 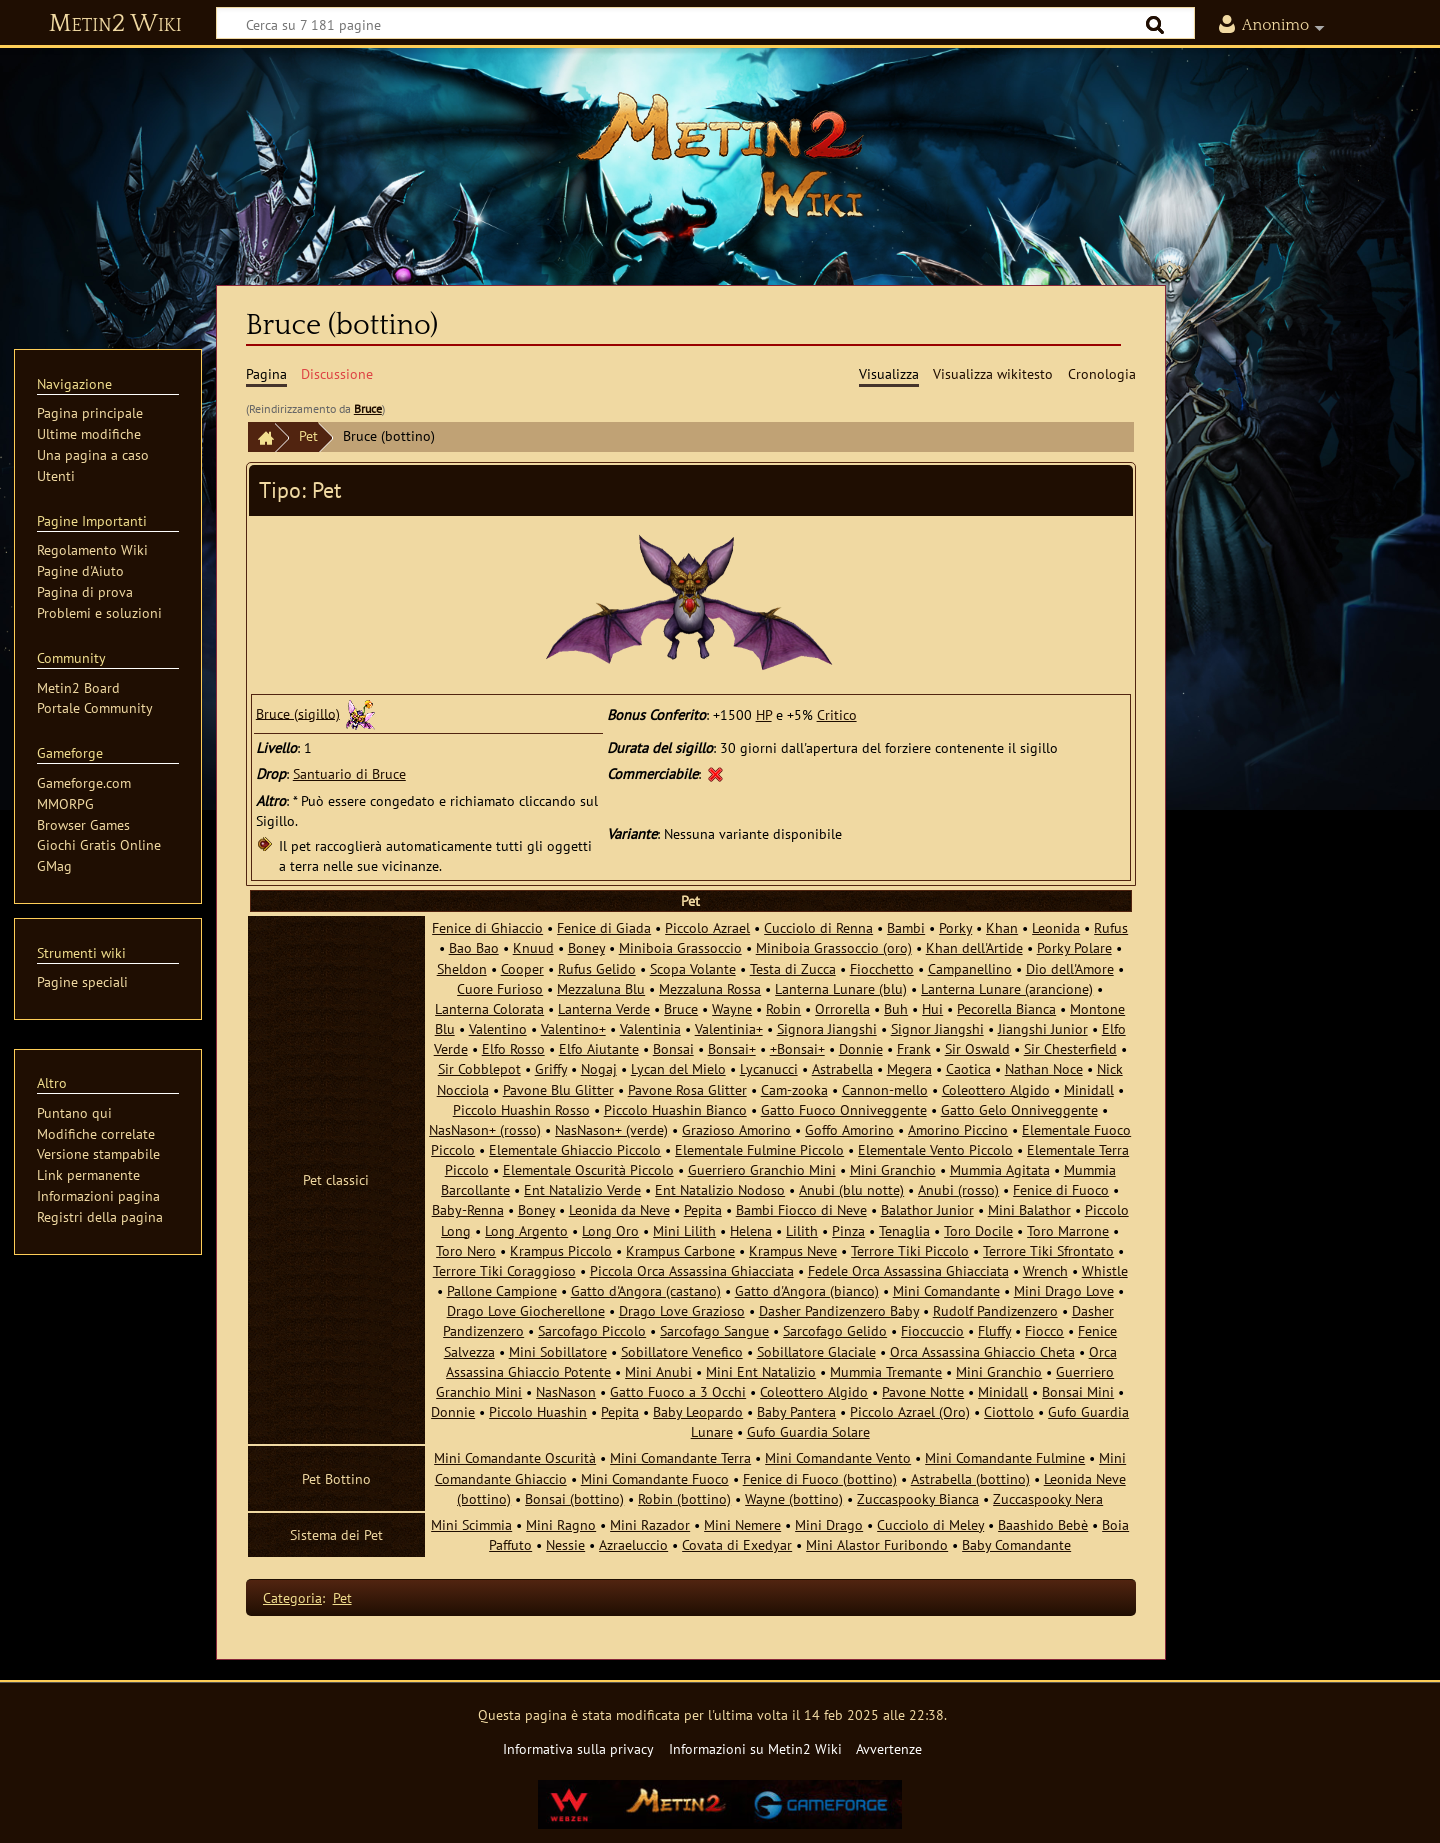 I want to click on Astrabella, so click(x=842, y=1068).